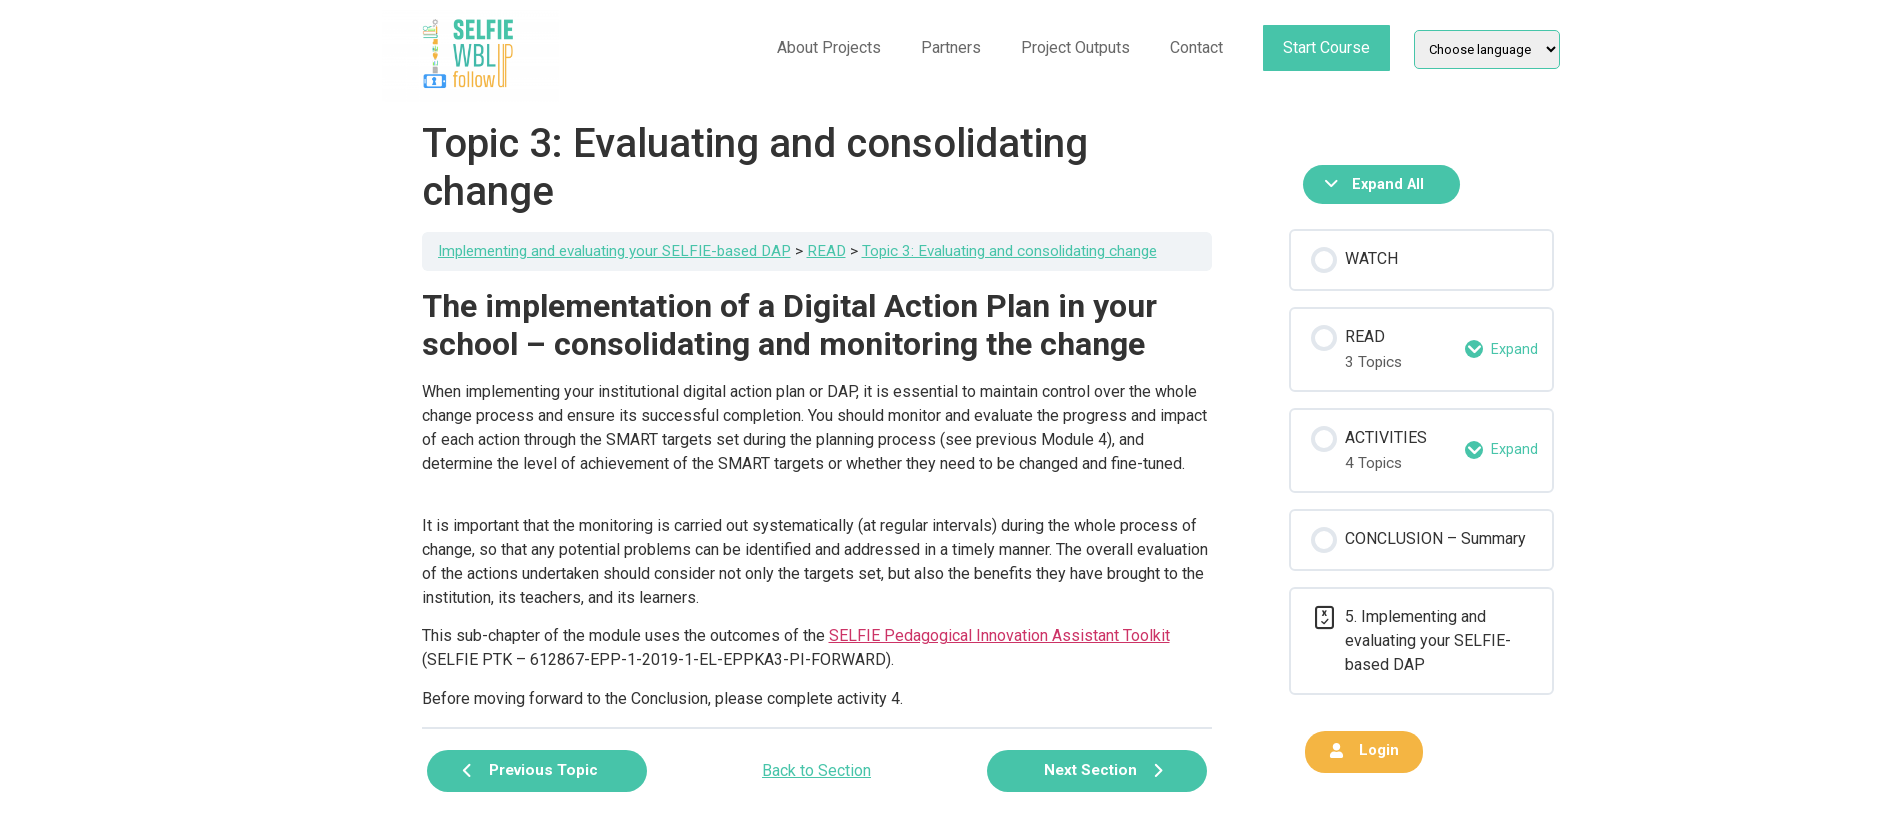 The image size is (1883, 813). What do you see at coordinates (816, 770) in the screenshot?
I see `Back to Section` at bounding box center [816, 770].